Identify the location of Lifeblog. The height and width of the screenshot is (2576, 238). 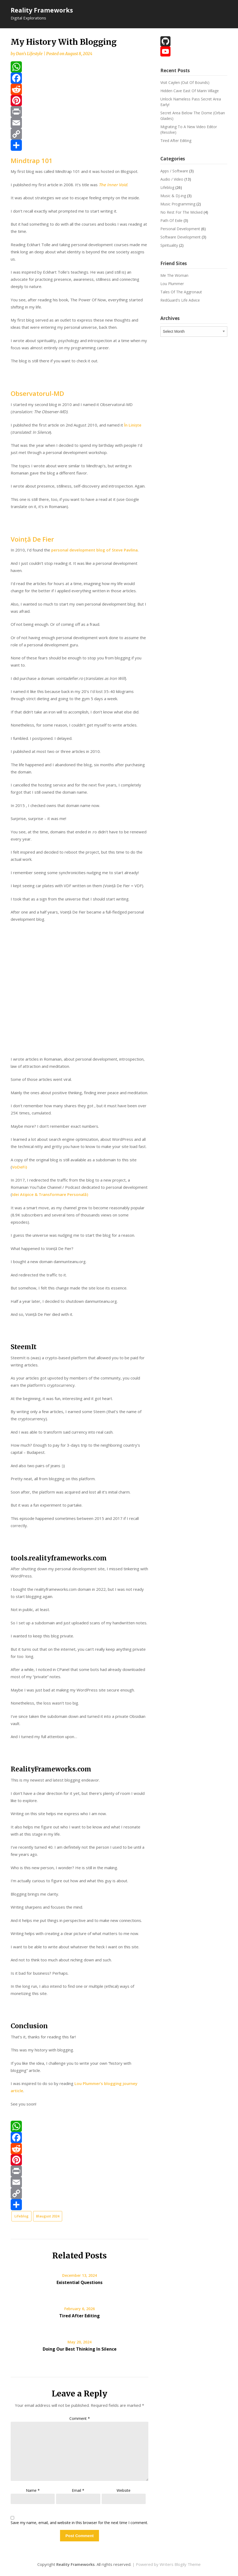
(21, 2216).